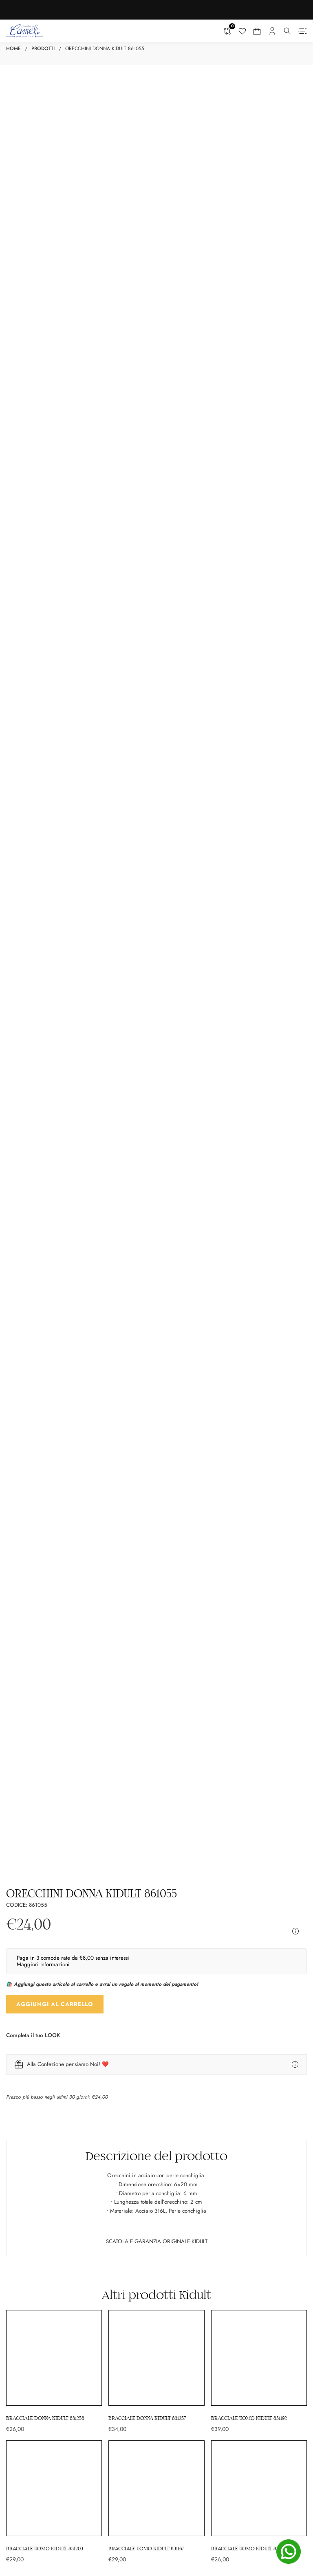 Image resolution: width=313 pixels, height=2576 pixels. What do you see at coordinates (24, 2107) in the screenshot?
I see `Regali Cresima` at bounding box center [24, 2107].